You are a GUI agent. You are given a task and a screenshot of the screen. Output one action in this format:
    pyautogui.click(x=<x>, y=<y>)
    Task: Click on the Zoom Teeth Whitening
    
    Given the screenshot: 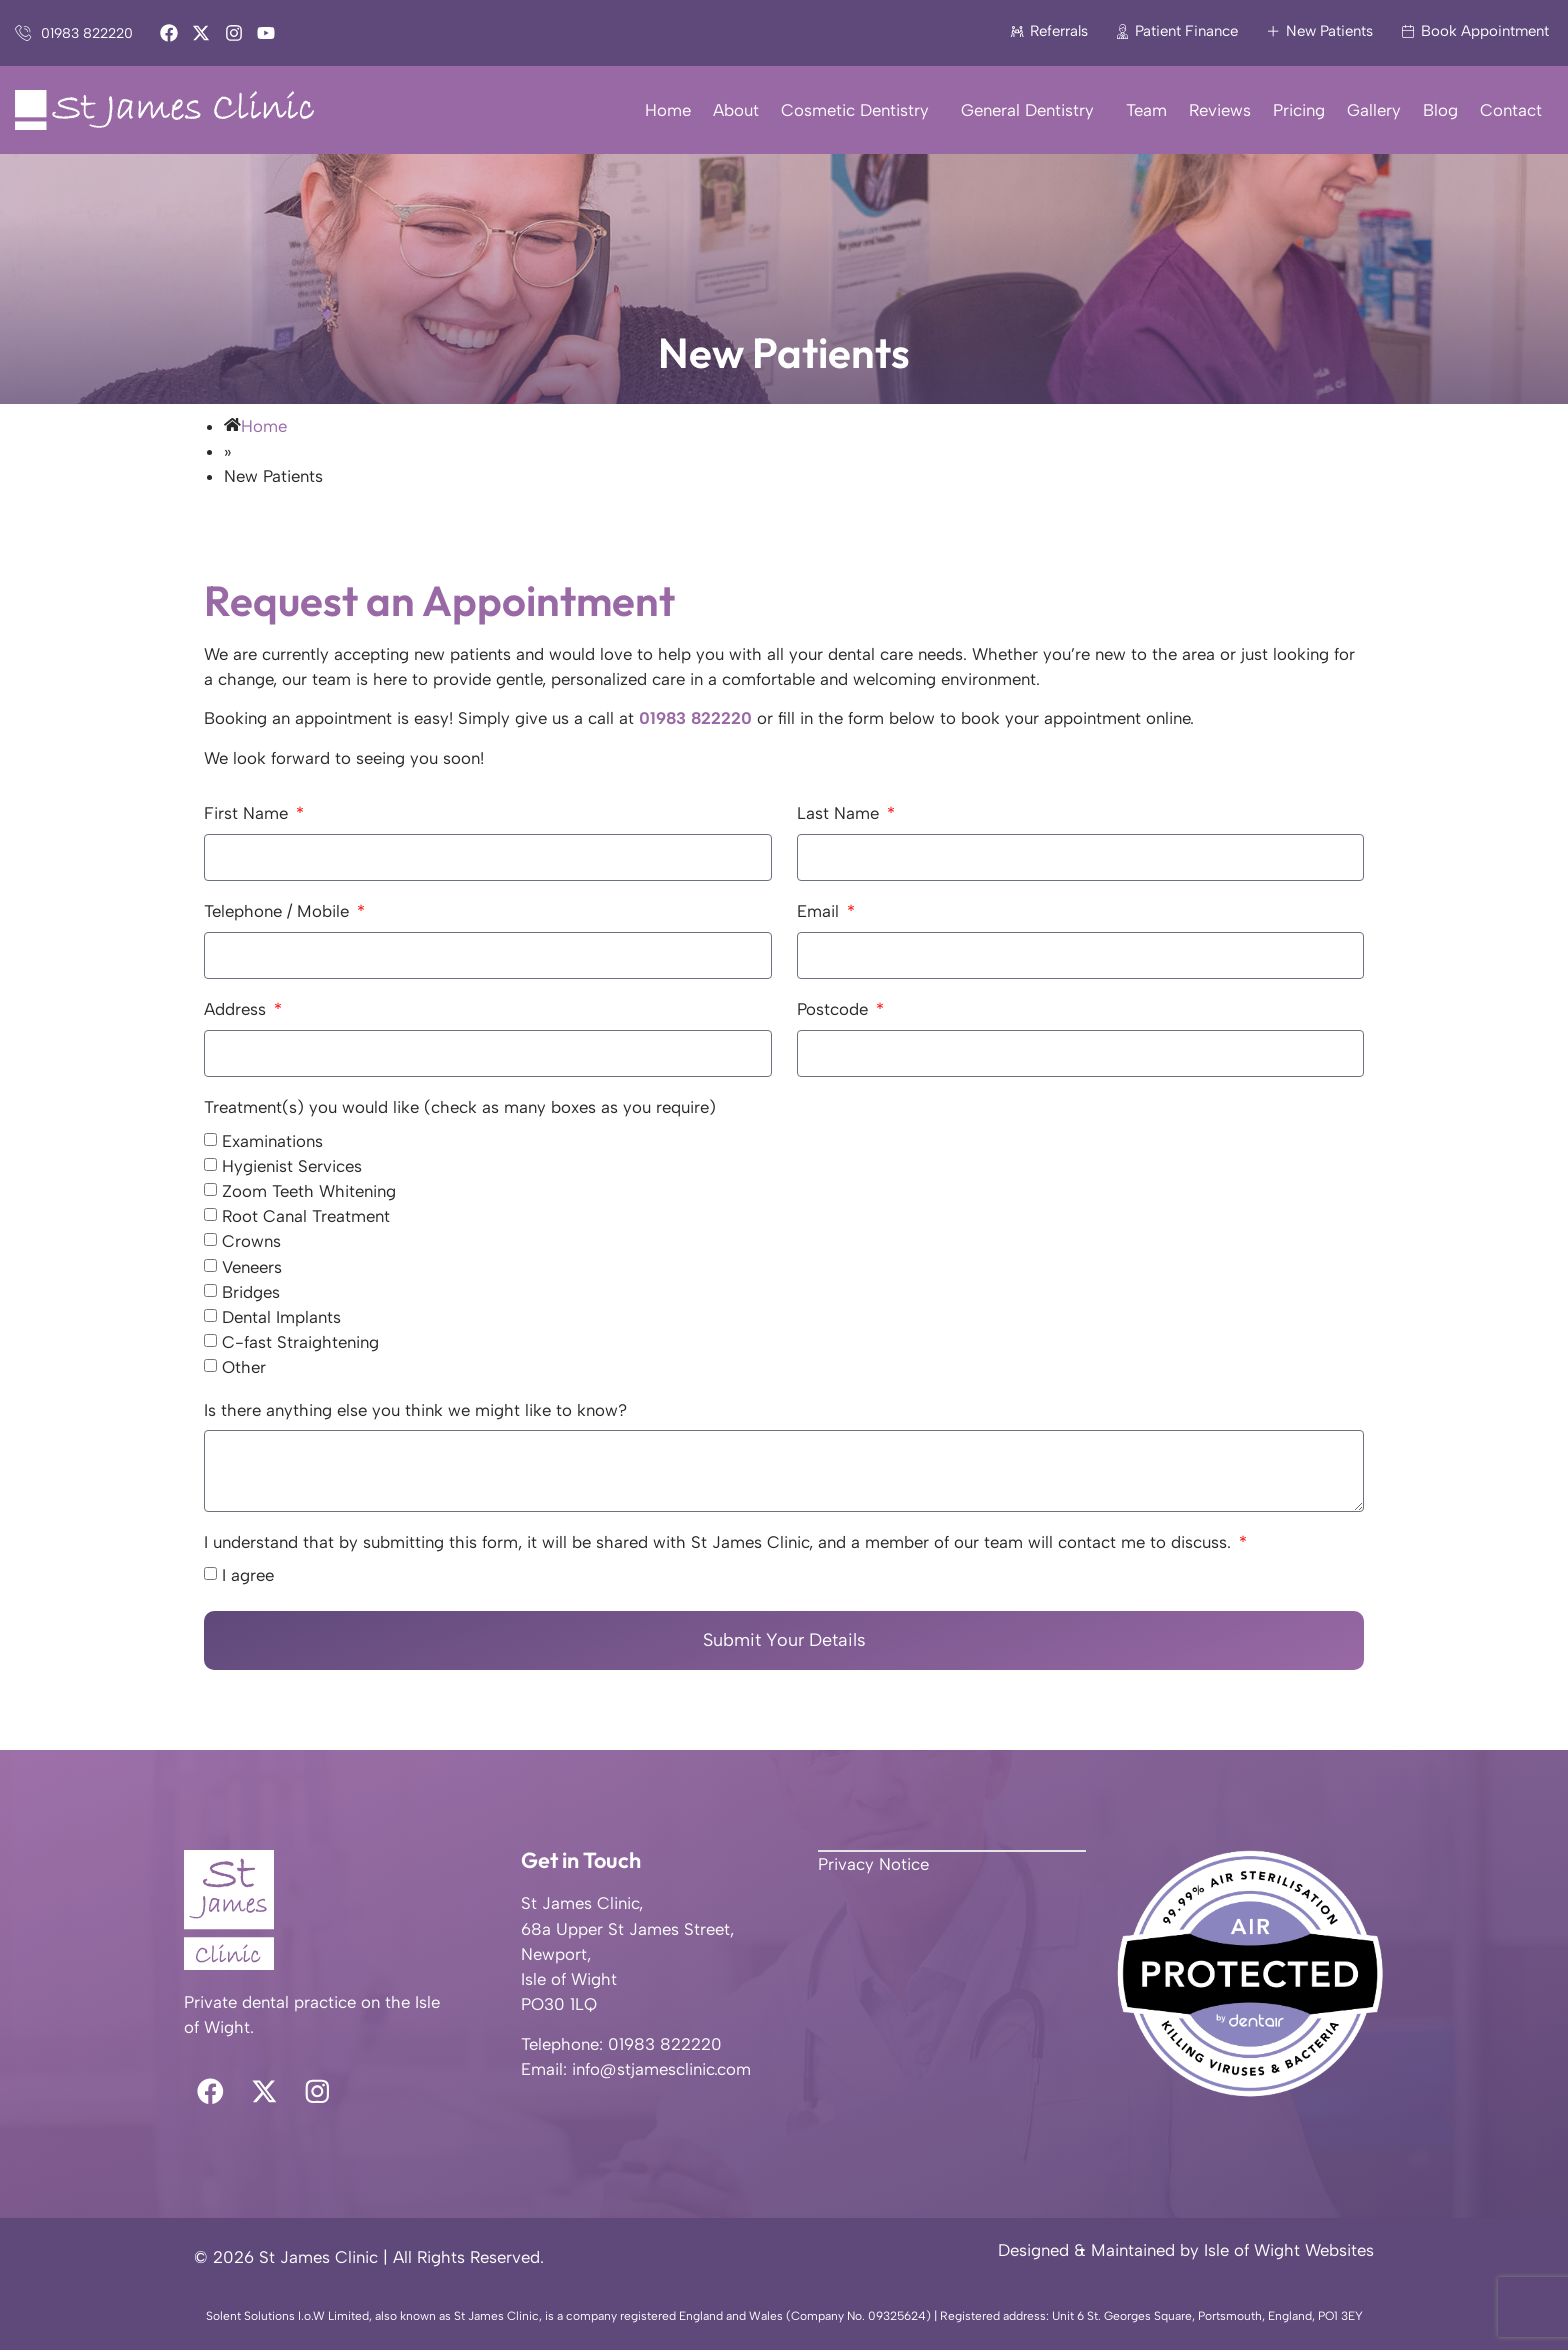 What is the action you would take?
    pyautogui.click(x=309, y=1191)
    